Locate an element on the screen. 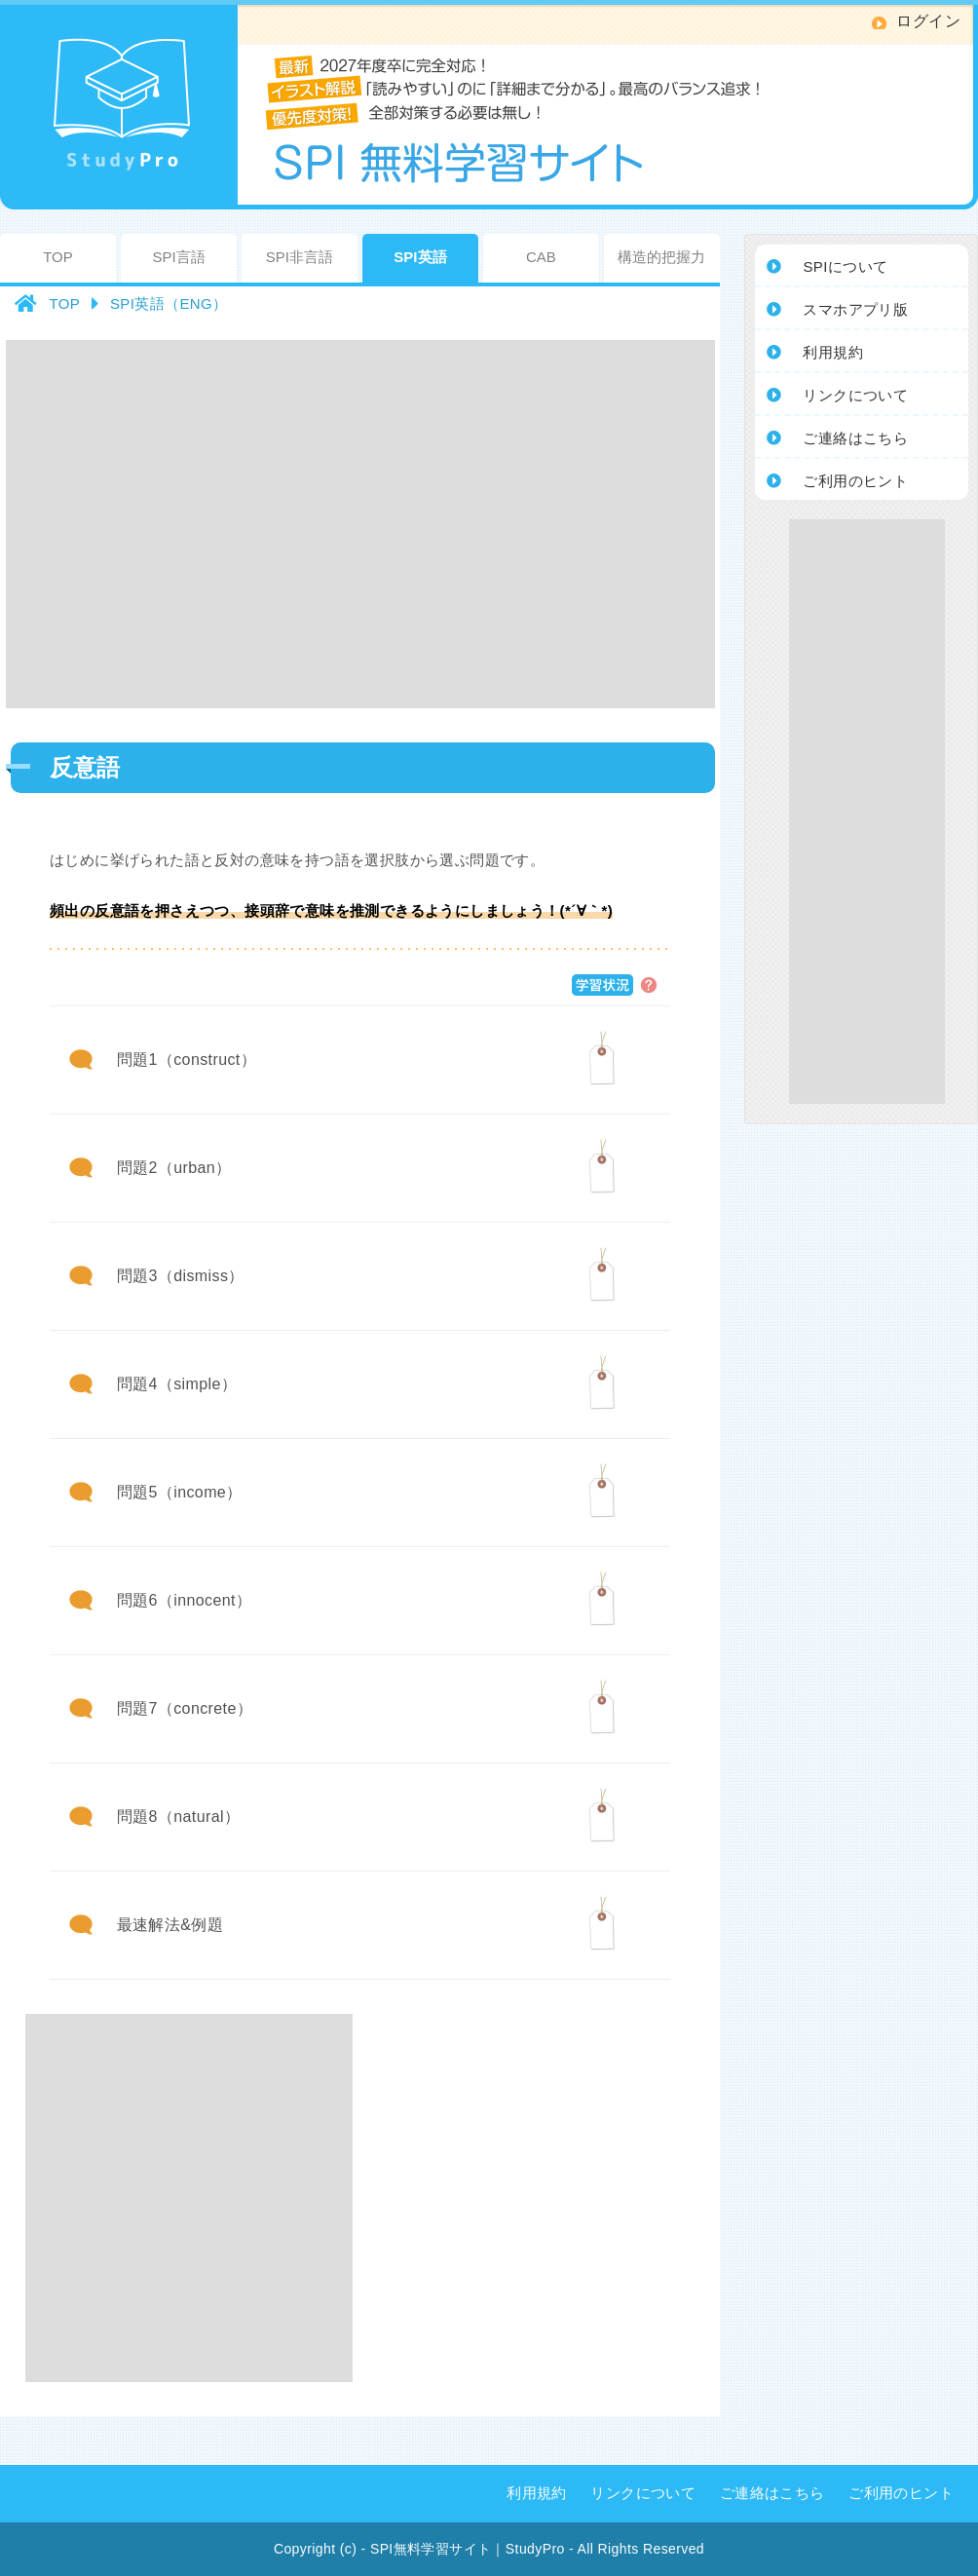 The image size is (978, 2576). ご利用のヒント is located at coordinates (901, 2492).